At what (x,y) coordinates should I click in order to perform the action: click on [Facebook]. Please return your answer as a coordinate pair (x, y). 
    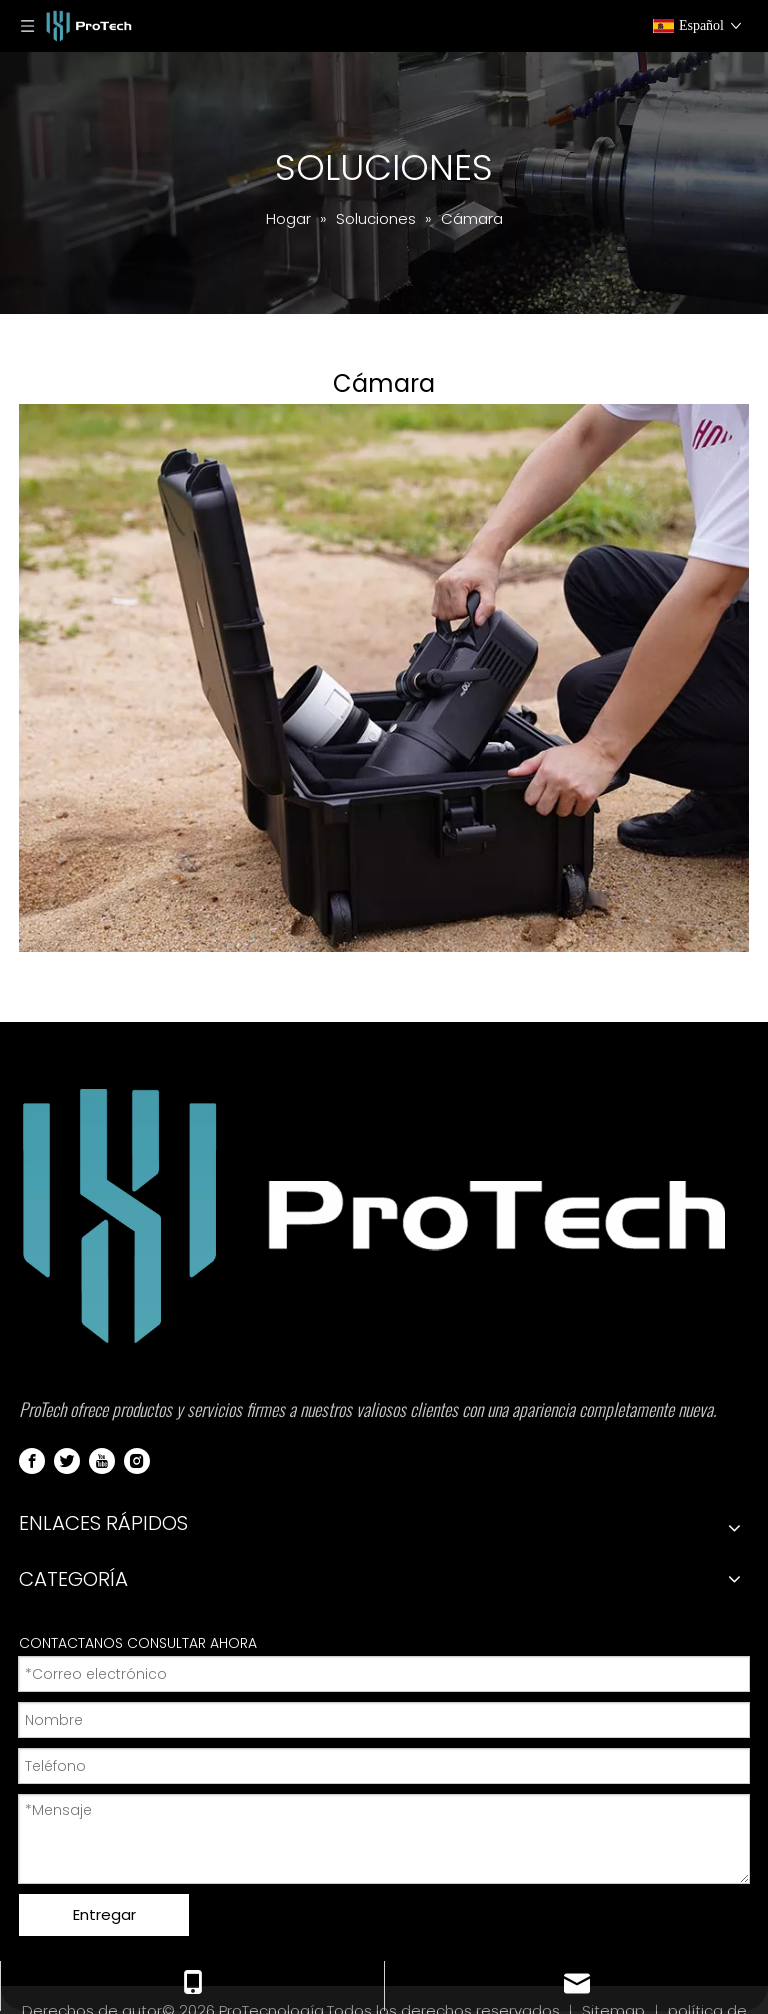
    Looking at the image, I should click on (32, 1460).